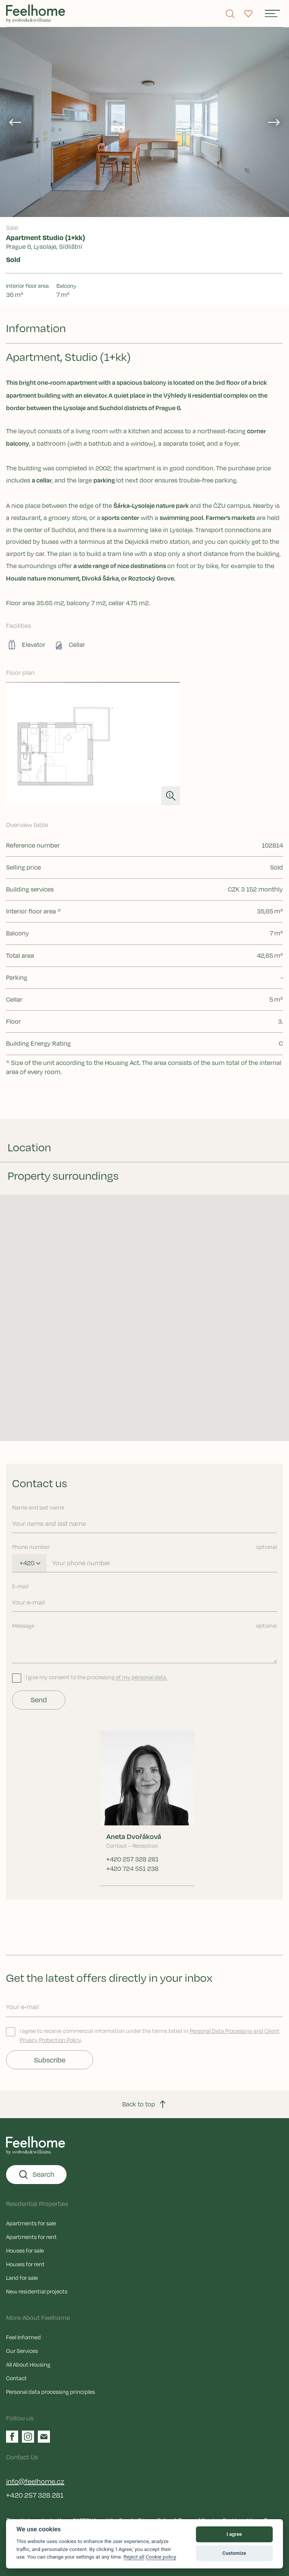 The height and width of the screenshot is (2576, 289). What do you see at coordinates (23, 2337) in the screenshot?
I see `Feel Informed` at bounding box center [23, 2337].